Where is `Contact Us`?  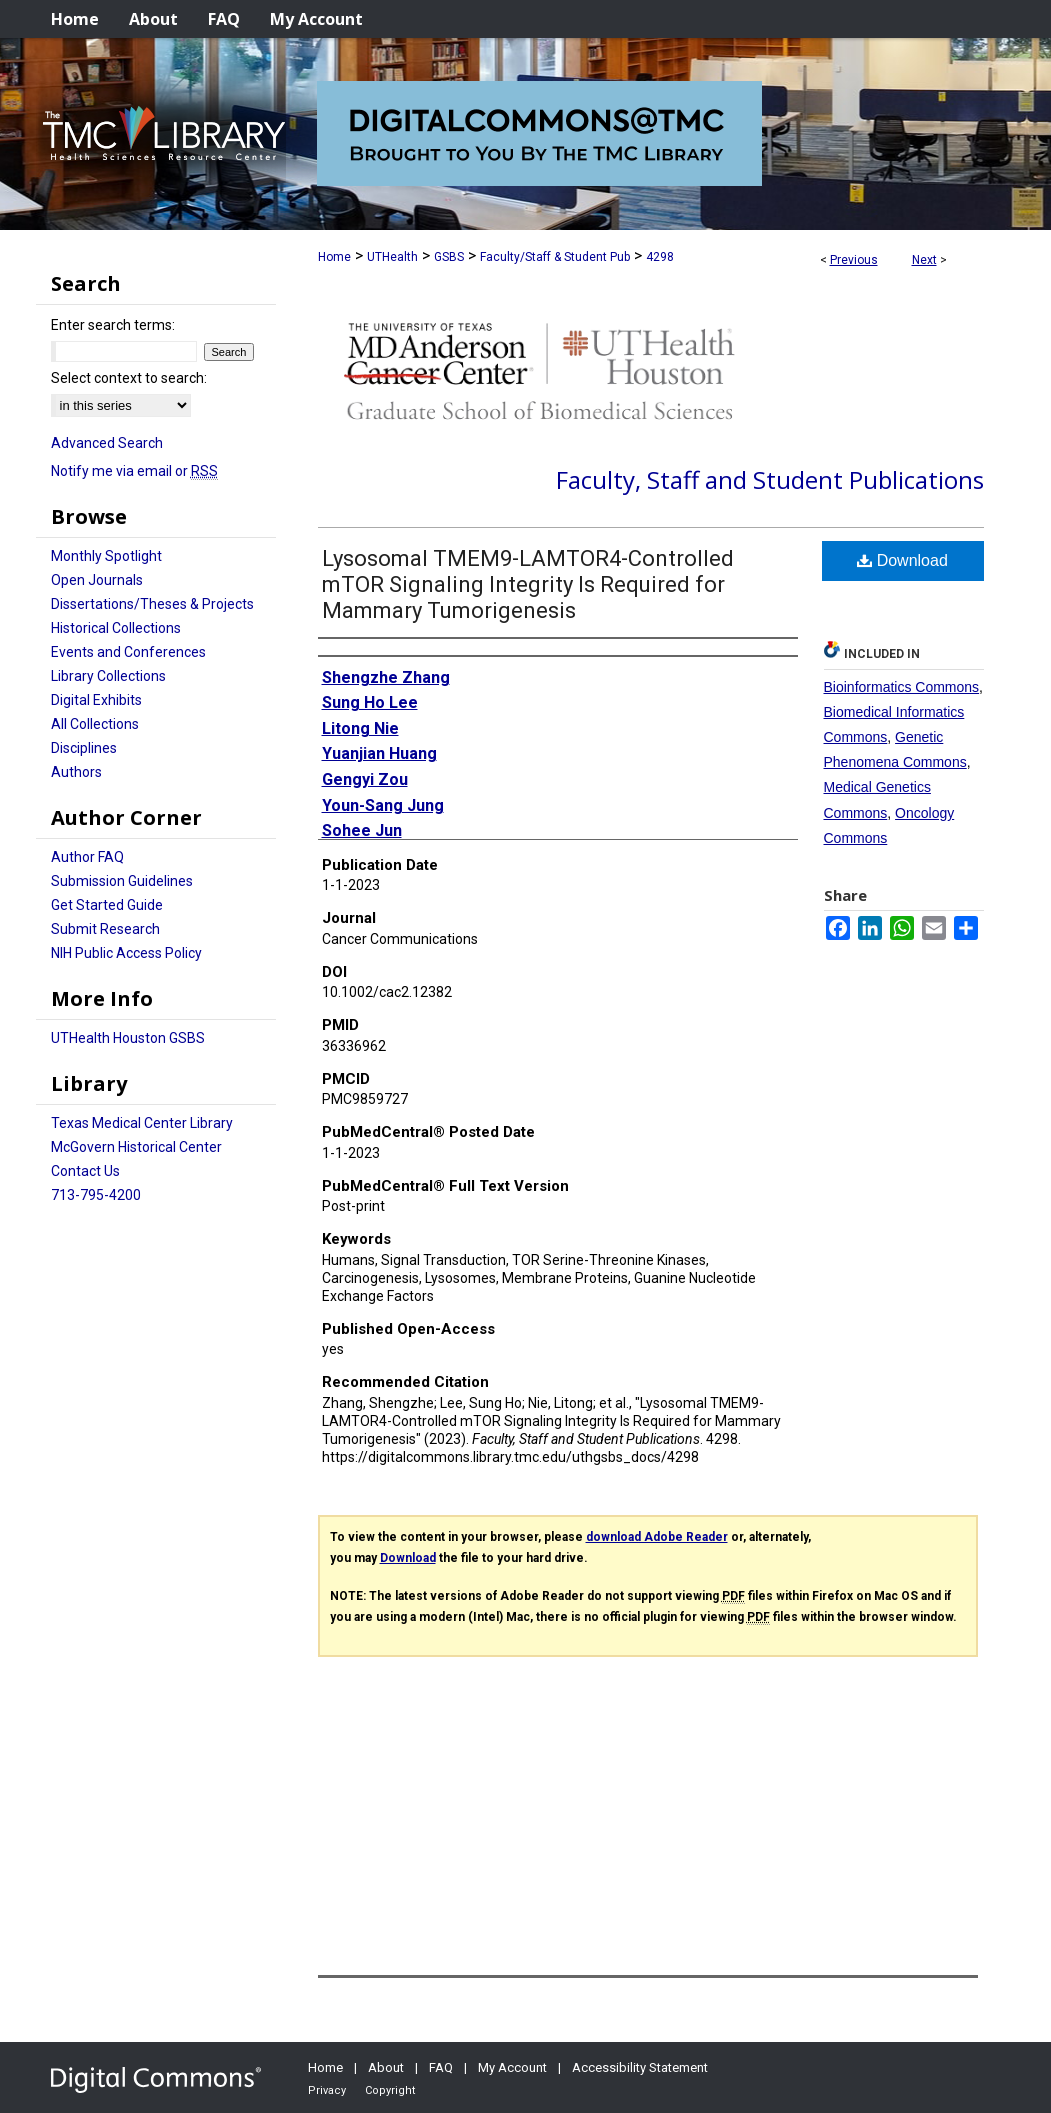 Contact Us is located at coordinates (85, 1171).